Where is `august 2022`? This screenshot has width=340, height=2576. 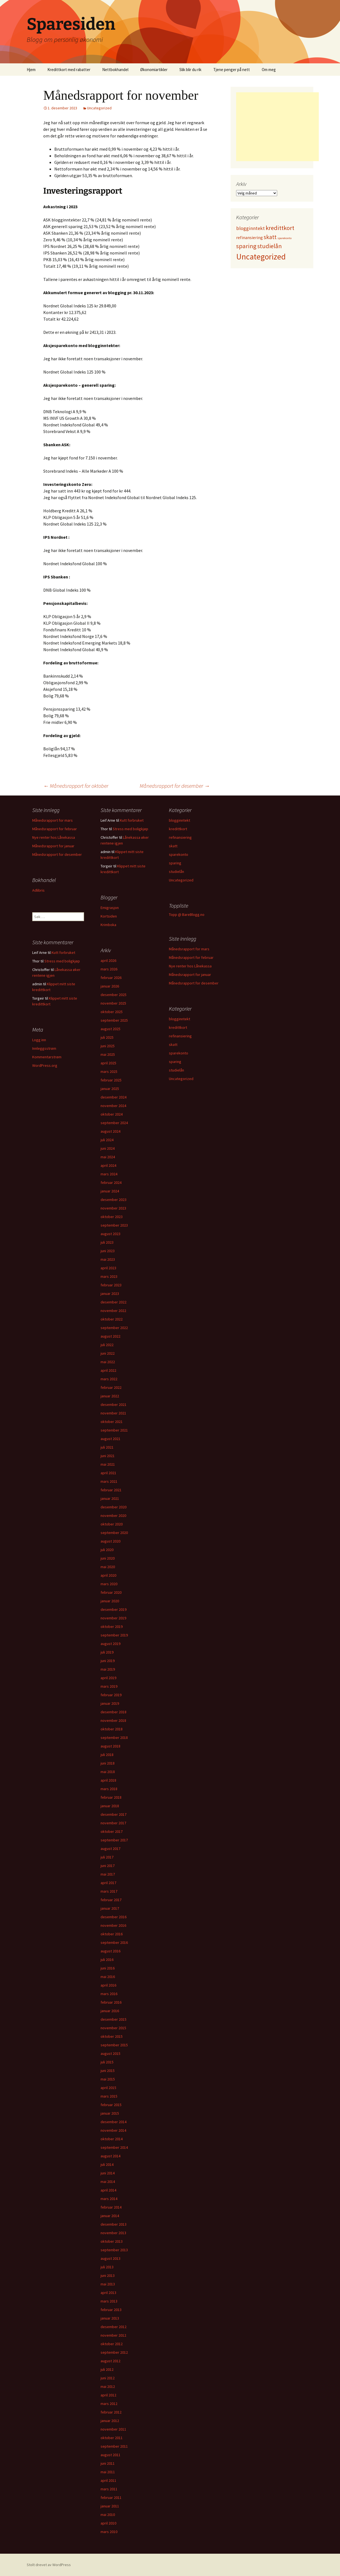
august 2022 is located at coordinates (110, 1336).